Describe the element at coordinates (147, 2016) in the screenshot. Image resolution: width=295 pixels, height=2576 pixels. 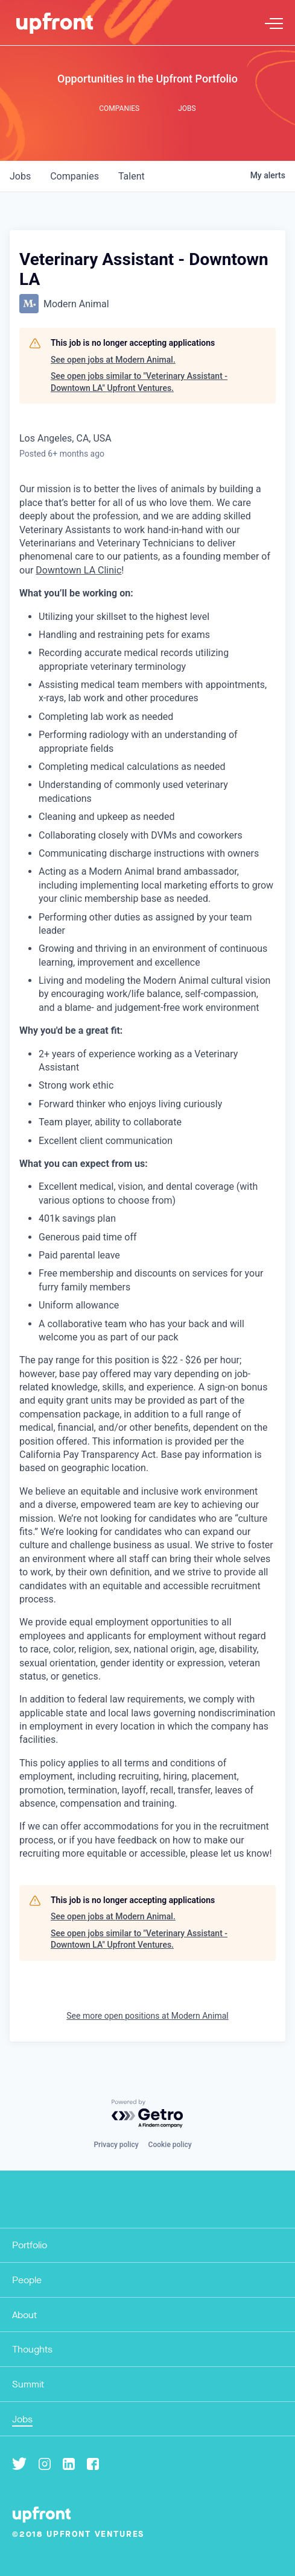
I see `See more open positions at Modern Animal` at that location.